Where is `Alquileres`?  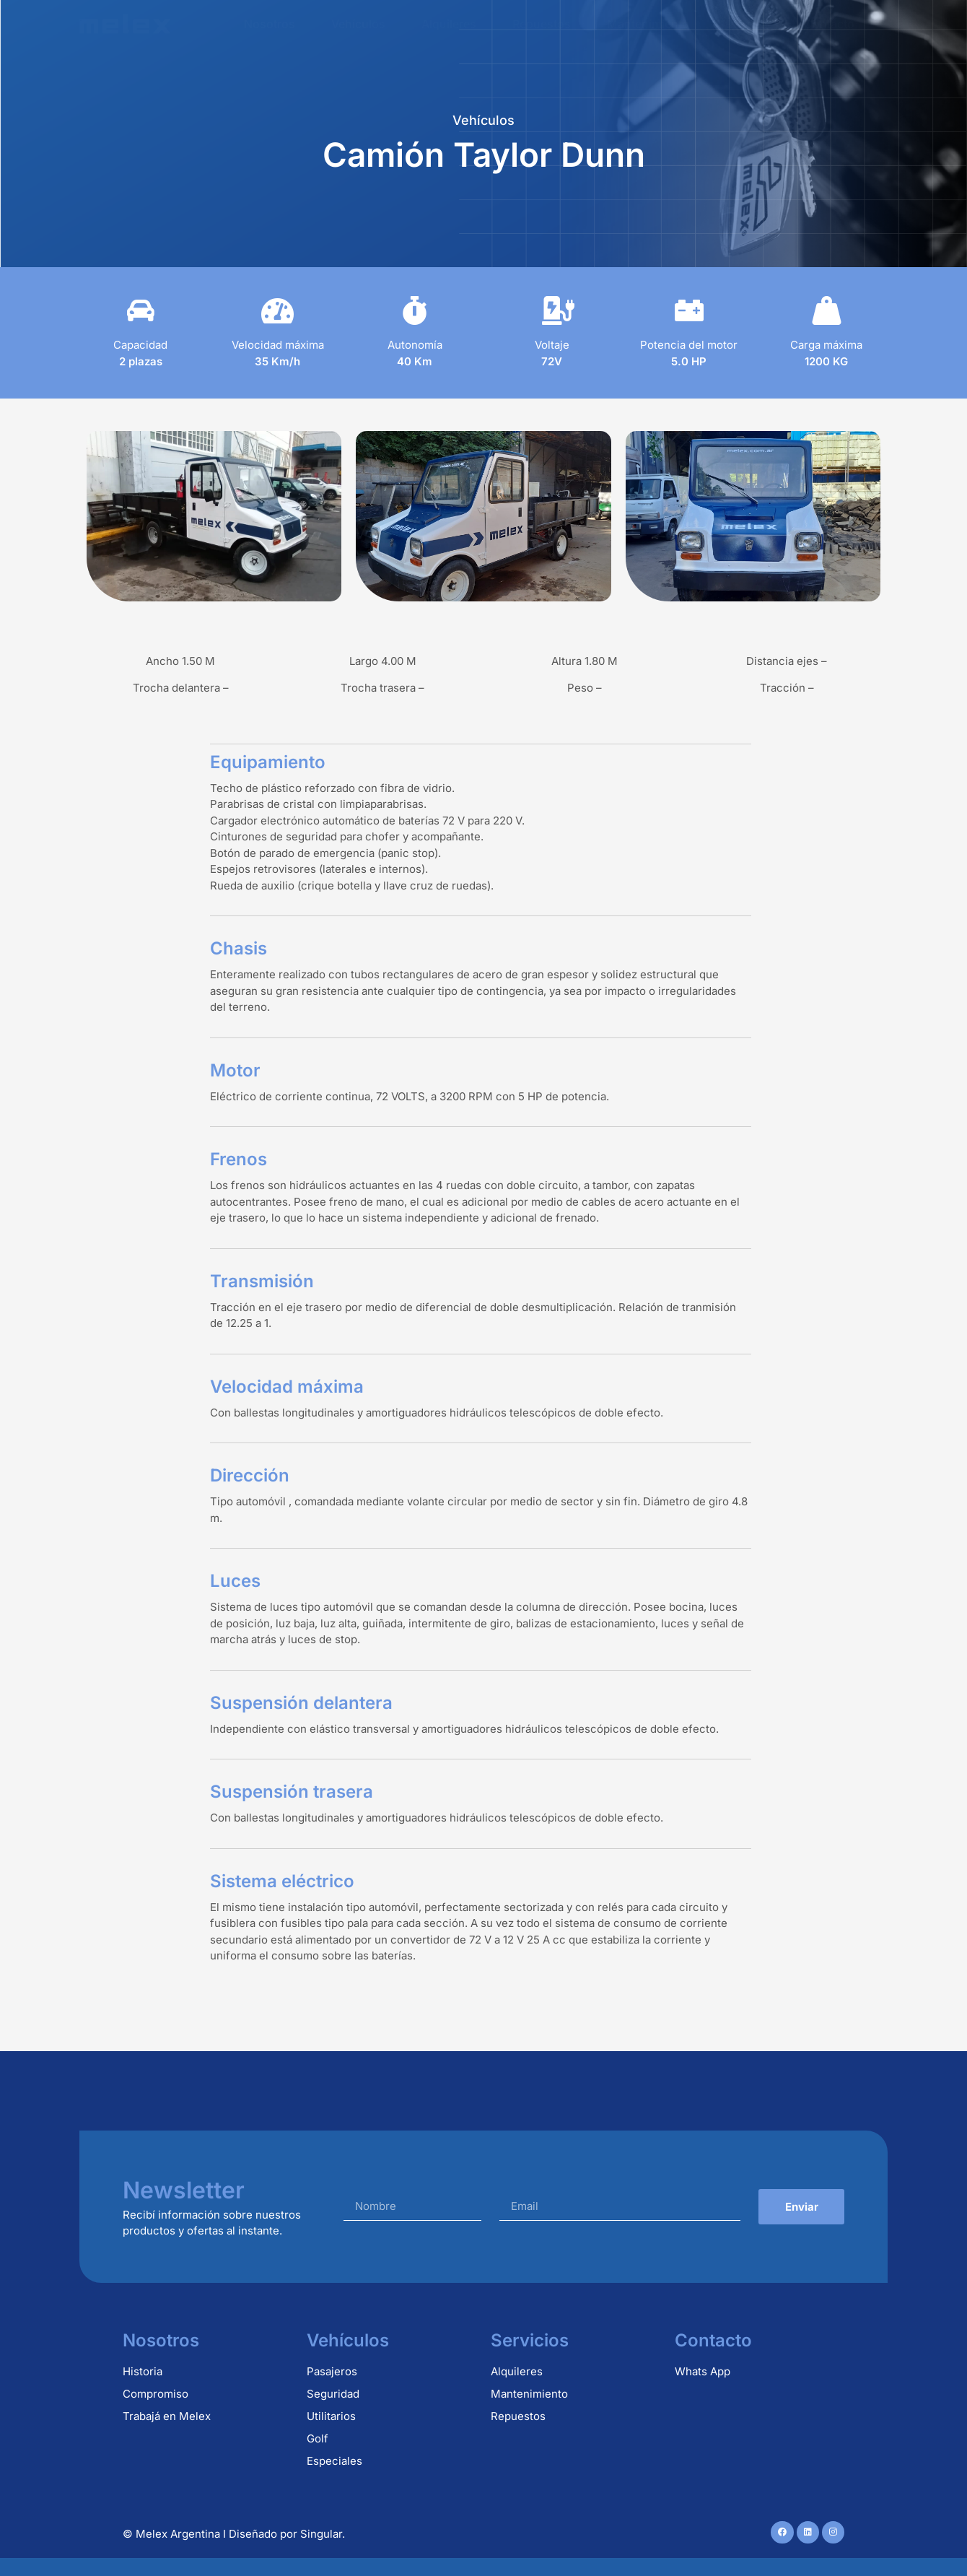 Alquileres is located at coordinates (448, 24).